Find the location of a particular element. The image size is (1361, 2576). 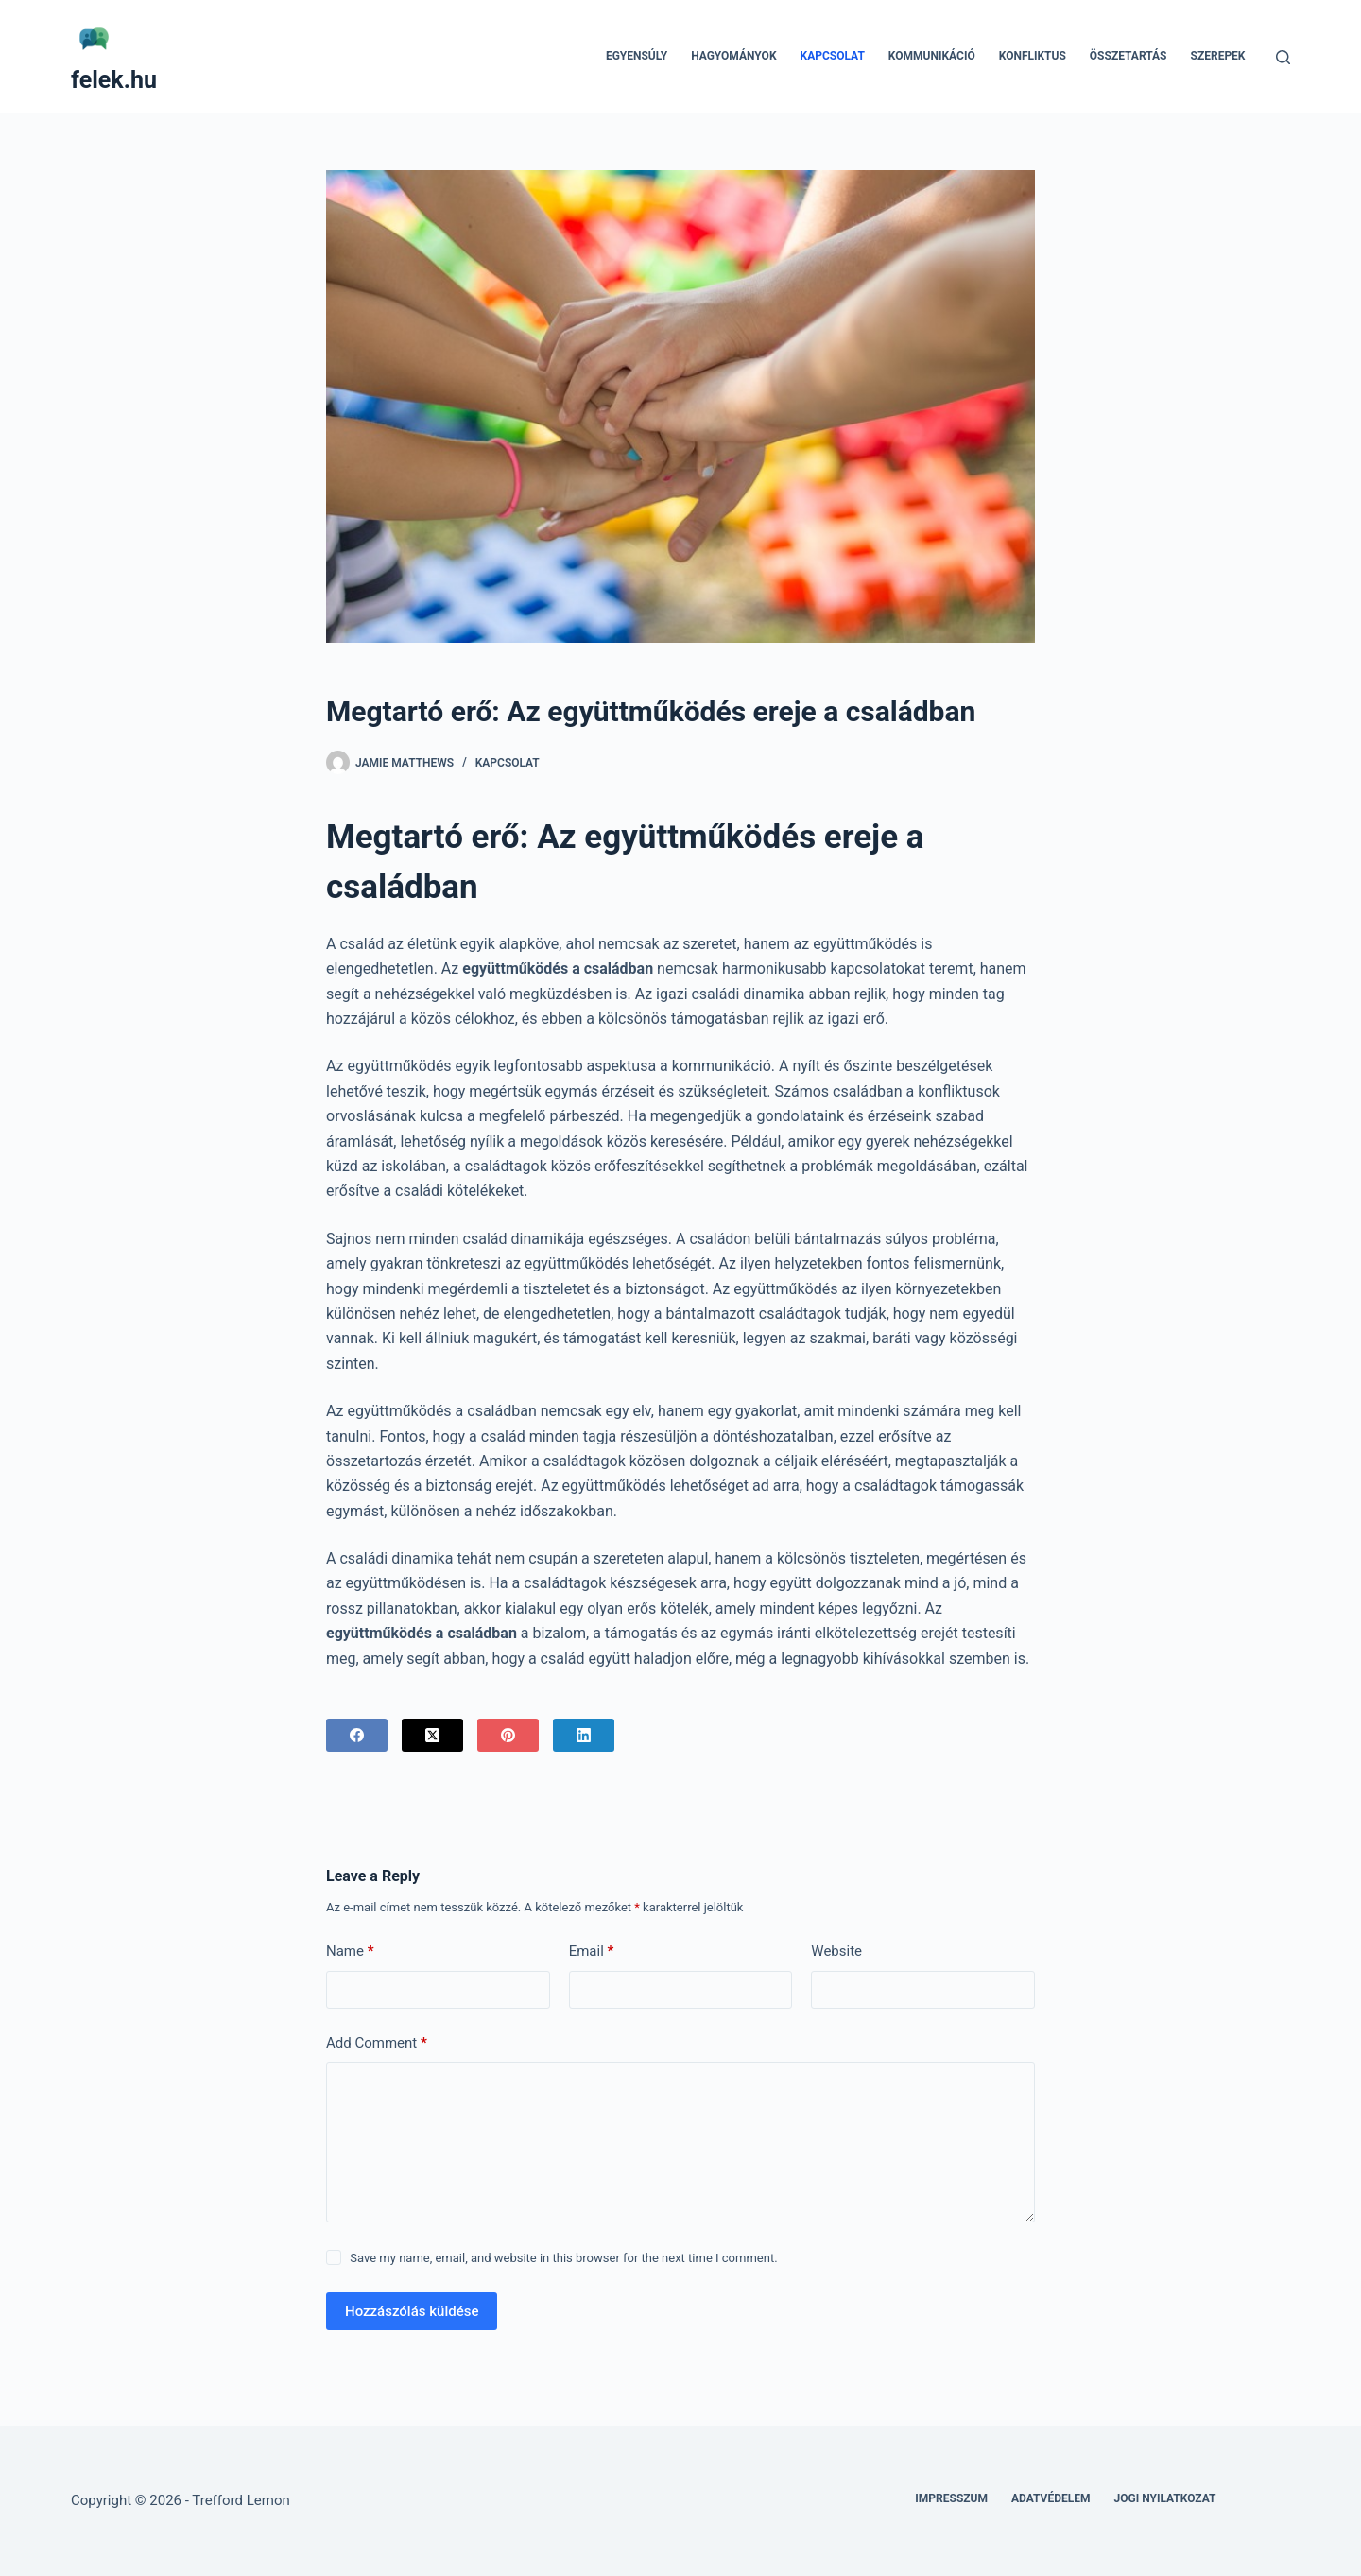

Add Comment is located at coordinates (376, 2043).